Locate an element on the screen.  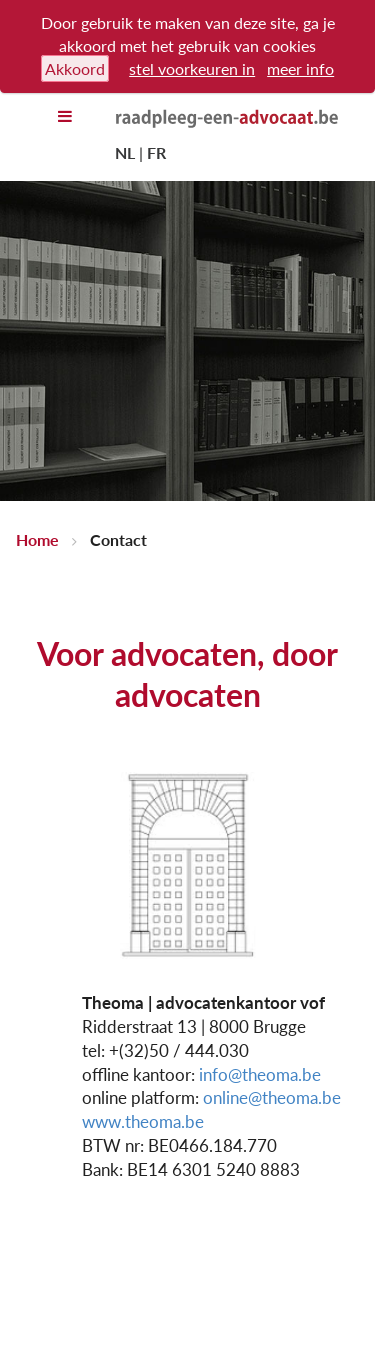
Home is located at coordinates (37, 540).